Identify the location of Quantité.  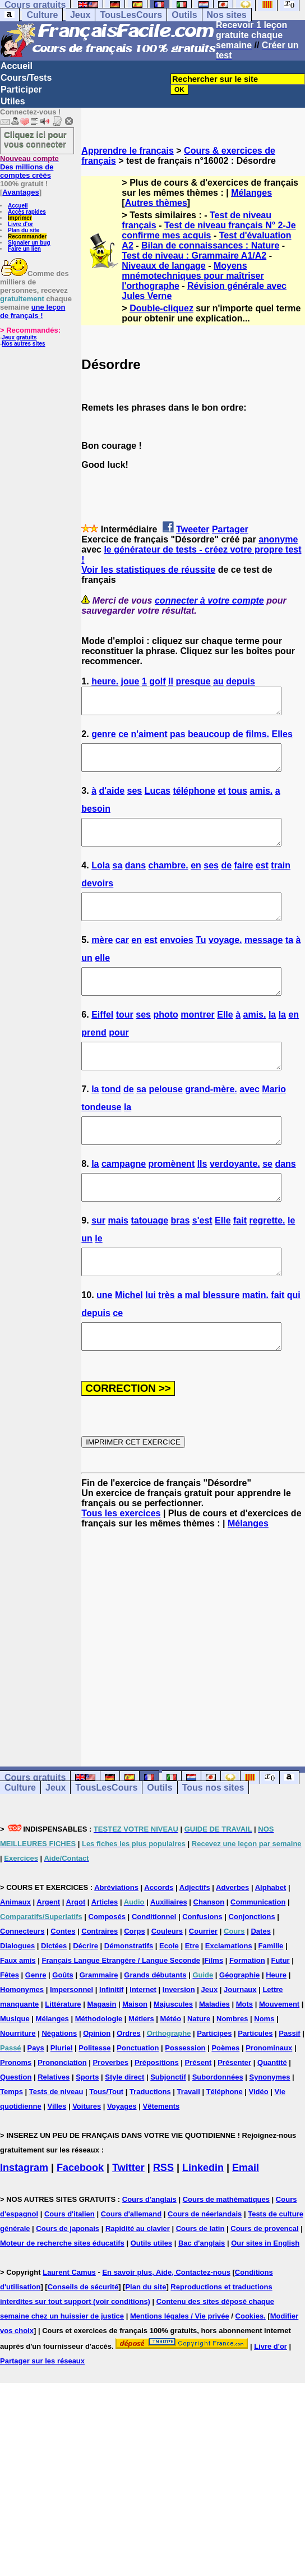
(272, 2113).